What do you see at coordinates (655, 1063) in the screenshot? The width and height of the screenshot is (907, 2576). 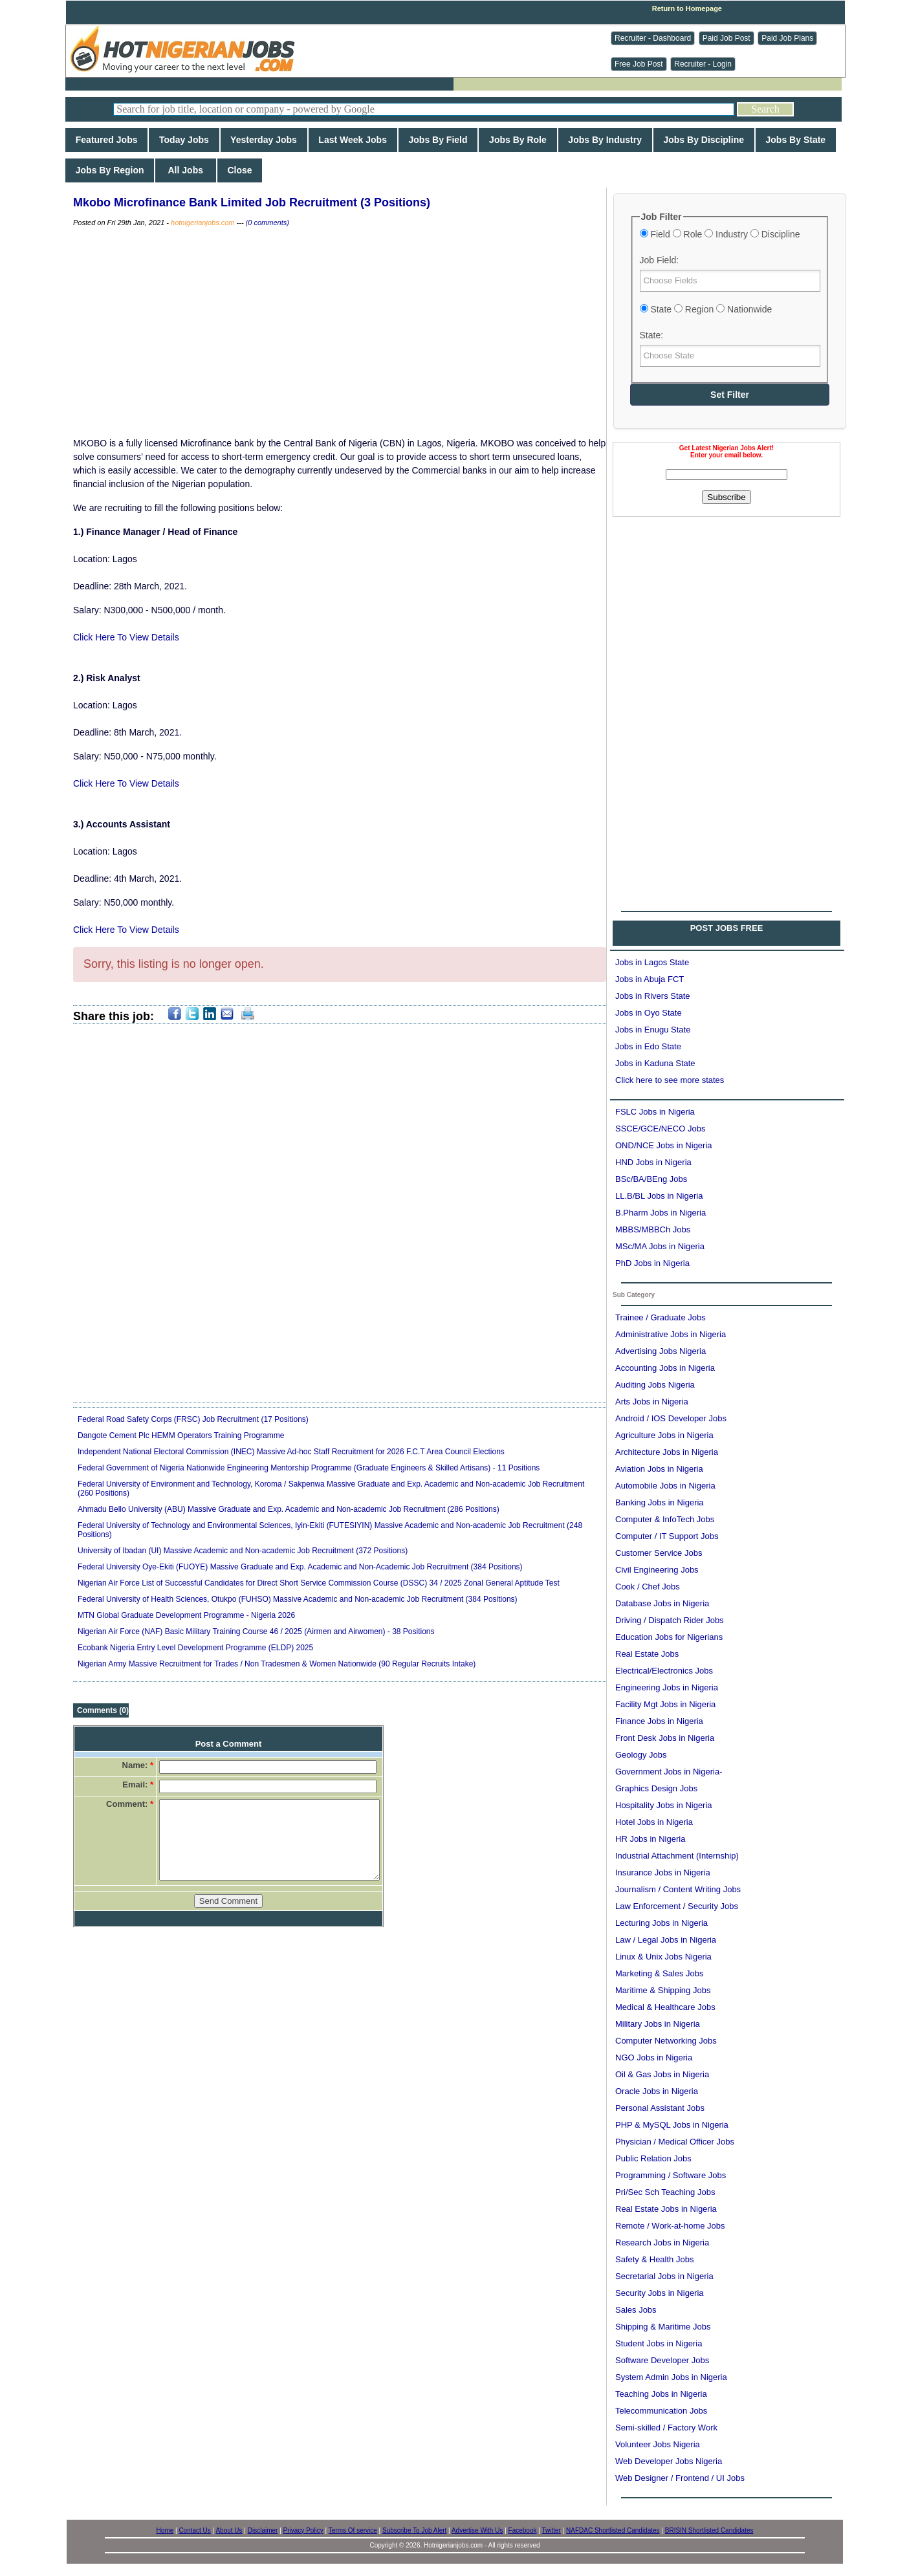 I see `Jobs in Kaduna State` at bounding box center [655, 1063].